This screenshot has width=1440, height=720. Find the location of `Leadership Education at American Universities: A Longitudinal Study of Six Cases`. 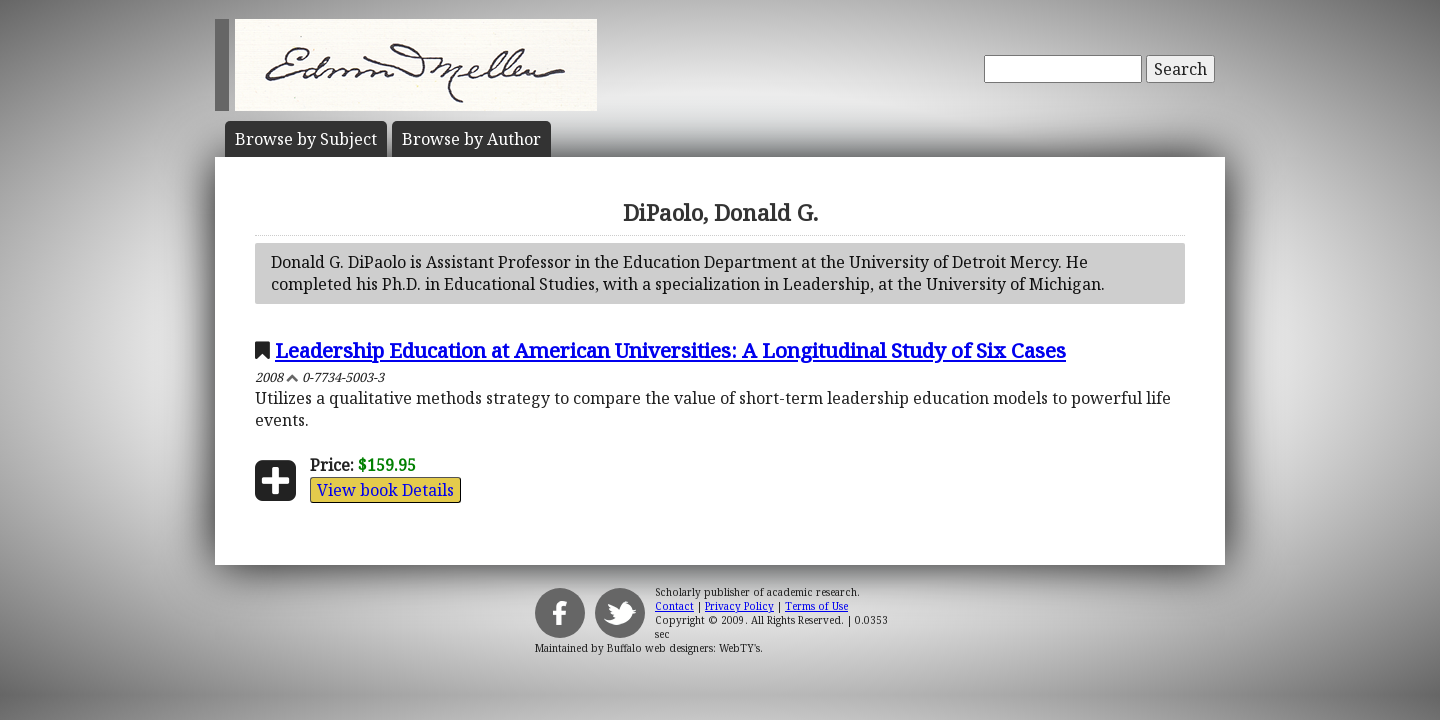

Leadership Education at American Universities: A Longitudinal Study of Six Cases is located at coordinates (670, 350).